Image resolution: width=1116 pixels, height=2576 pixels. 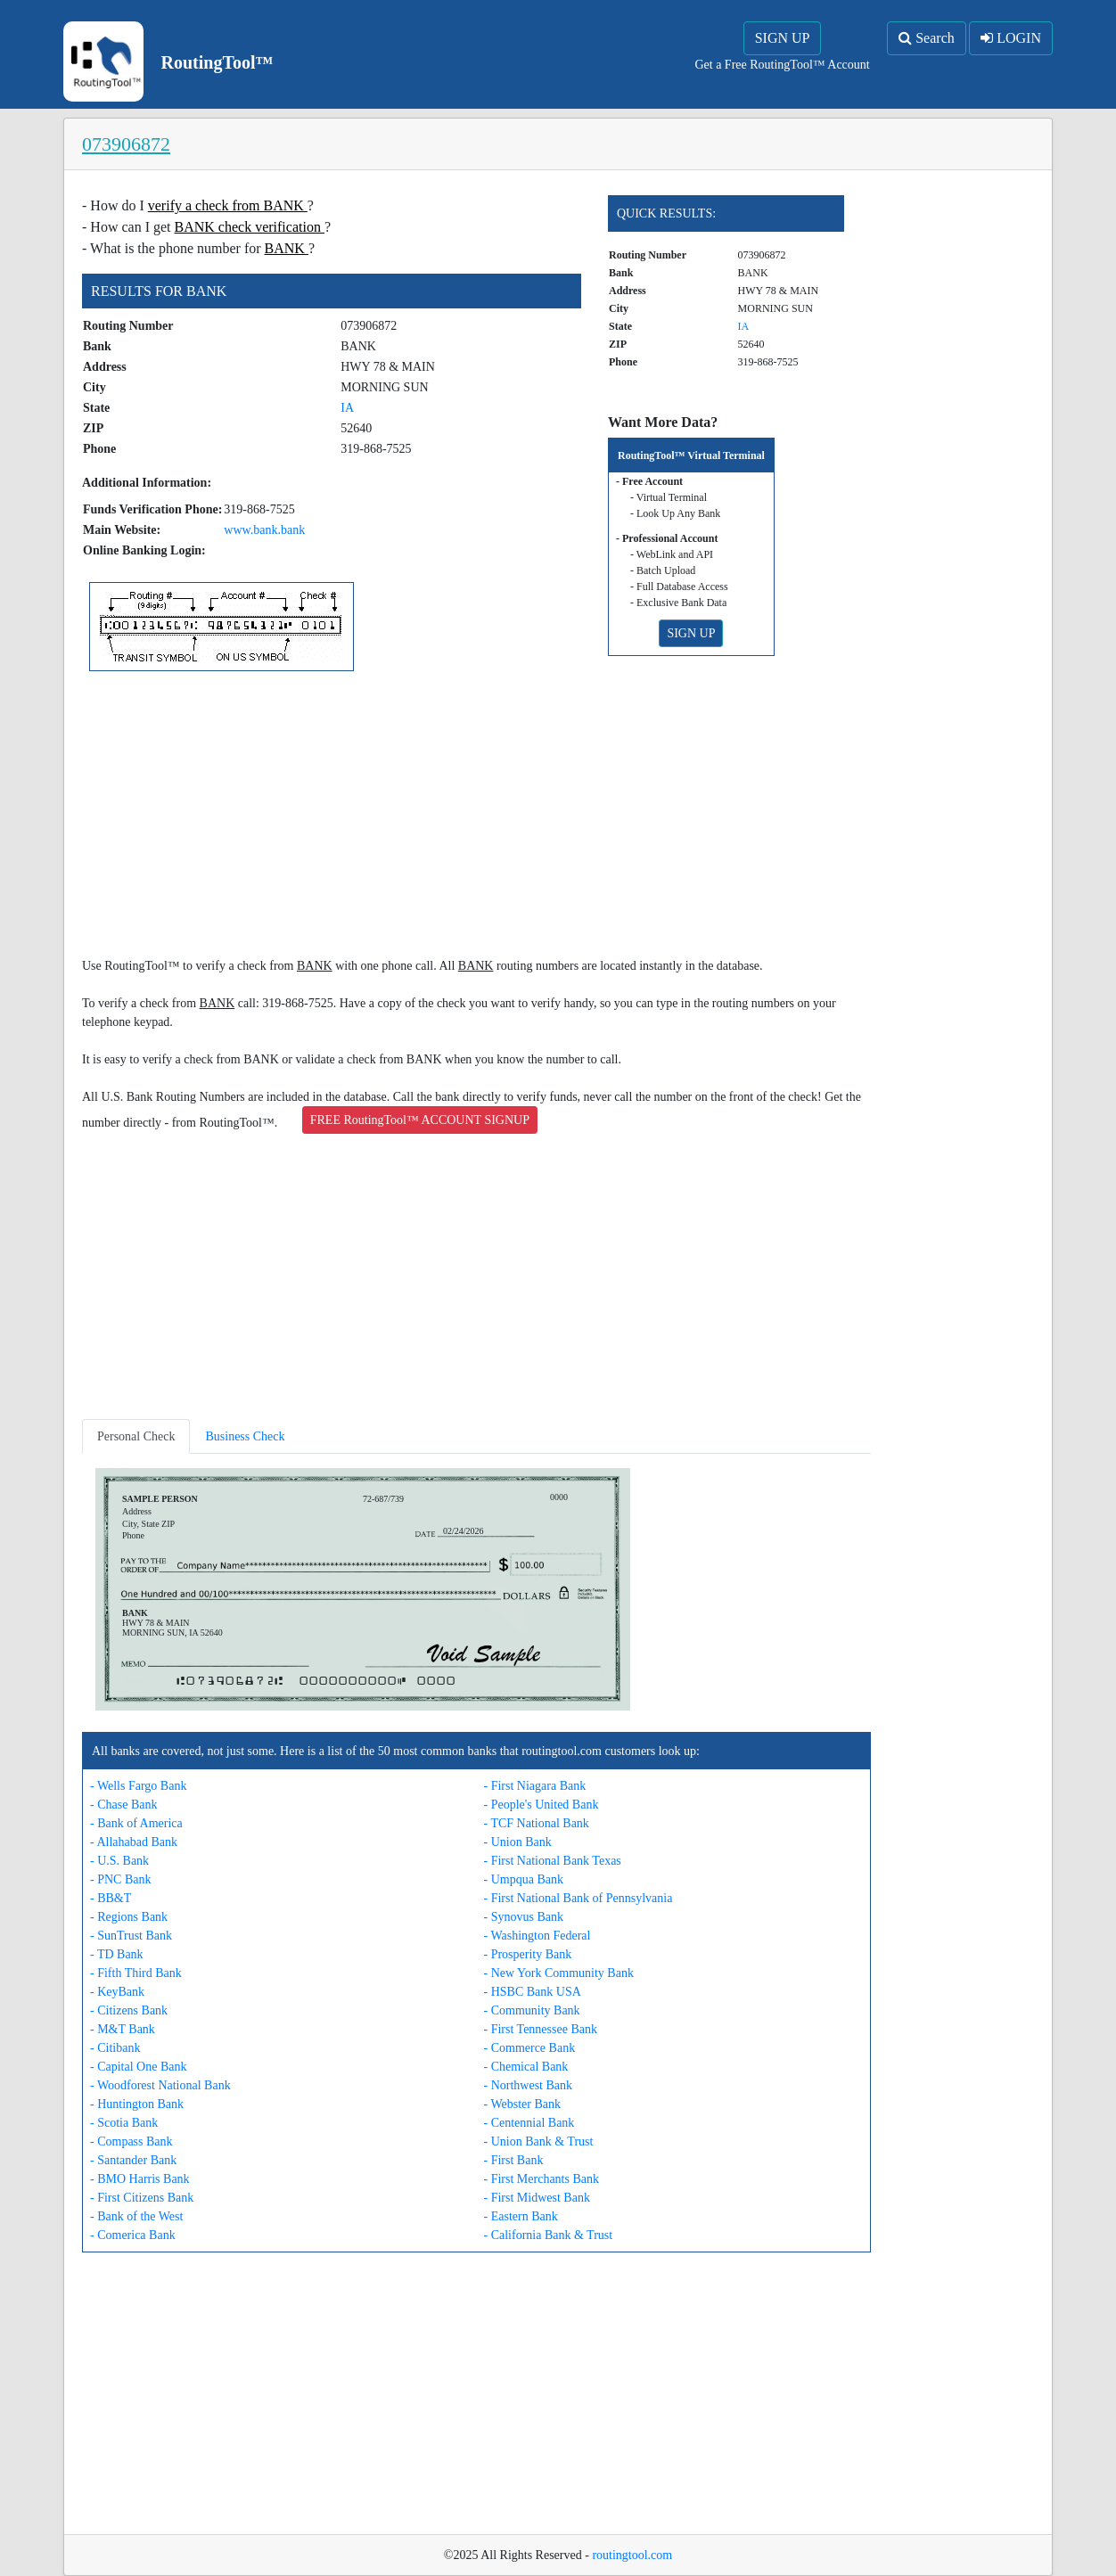 What do you see at coordinates (160, 2085) in the screenshot?
I see `- Woodforest National Bank` at bounding box center [160, 2085].